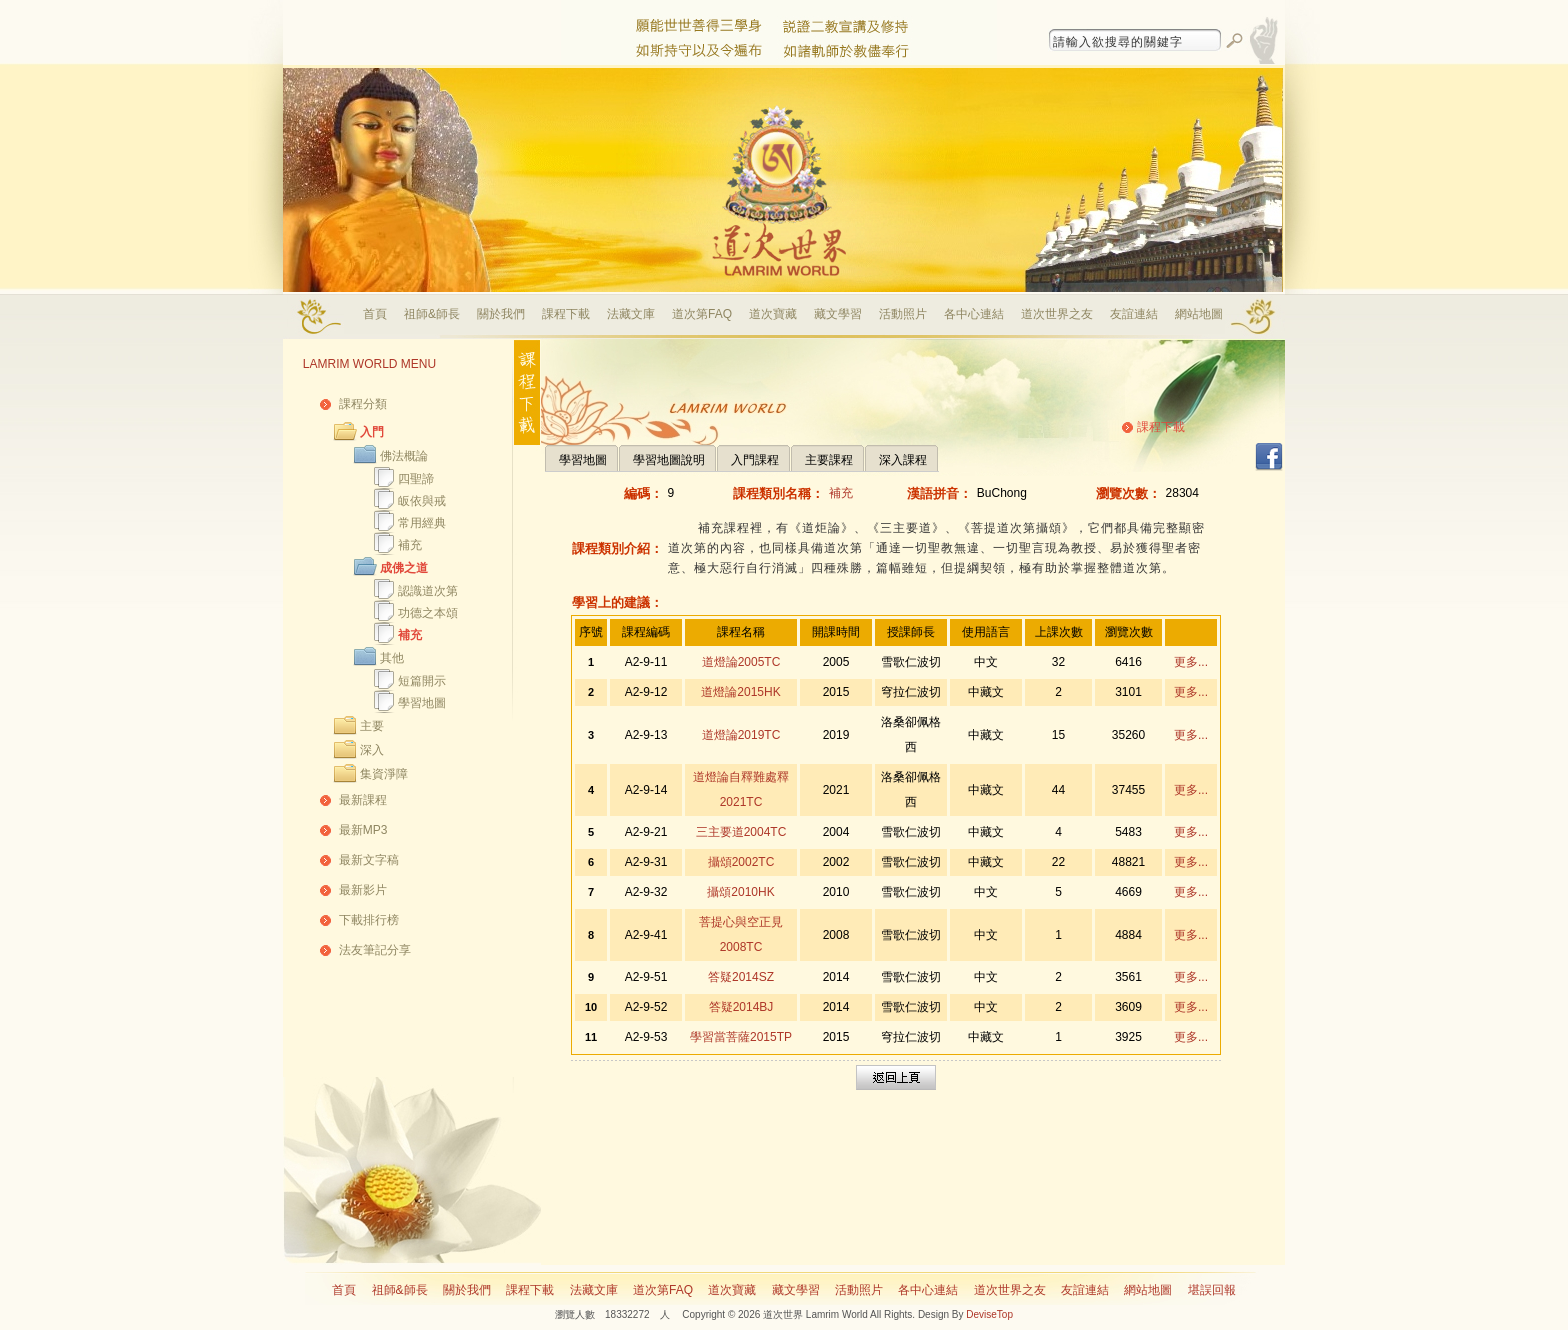  What do you see at coordinates (1057, 314) in the screenshot?
I see `道次世界之友` at bounding box center [1057, 314].